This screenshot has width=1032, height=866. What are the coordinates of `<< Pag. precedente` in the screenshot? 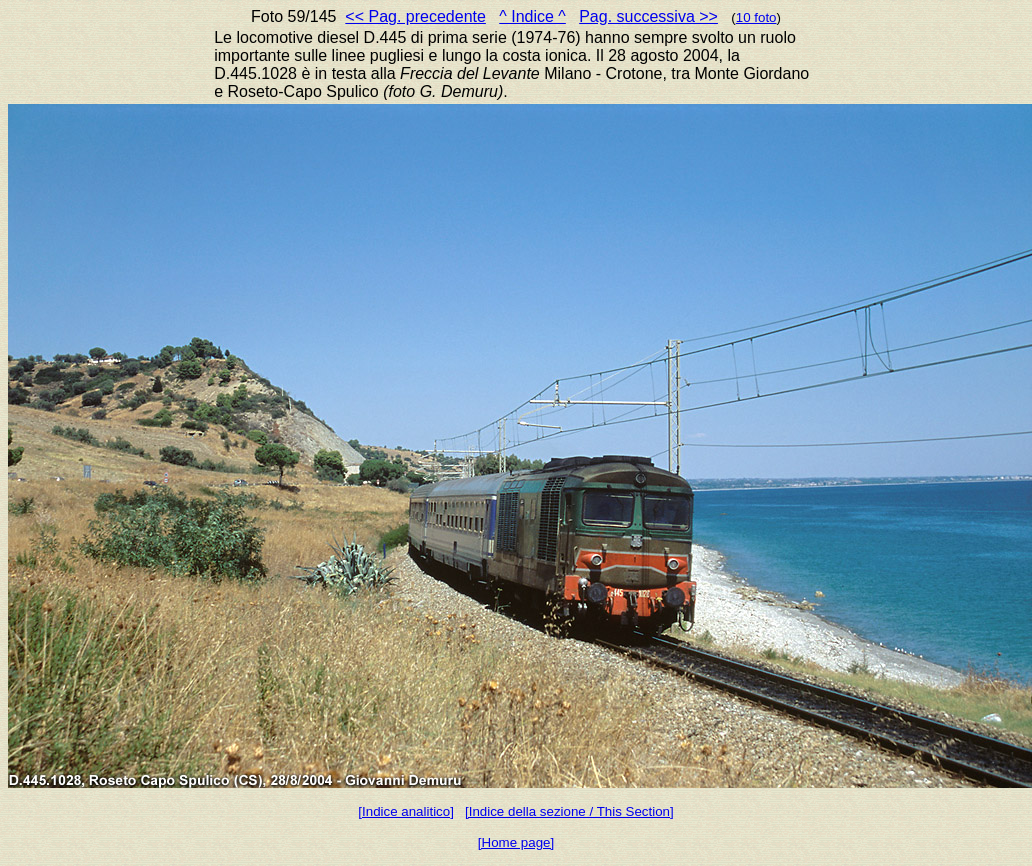 It's located at (415, 16).